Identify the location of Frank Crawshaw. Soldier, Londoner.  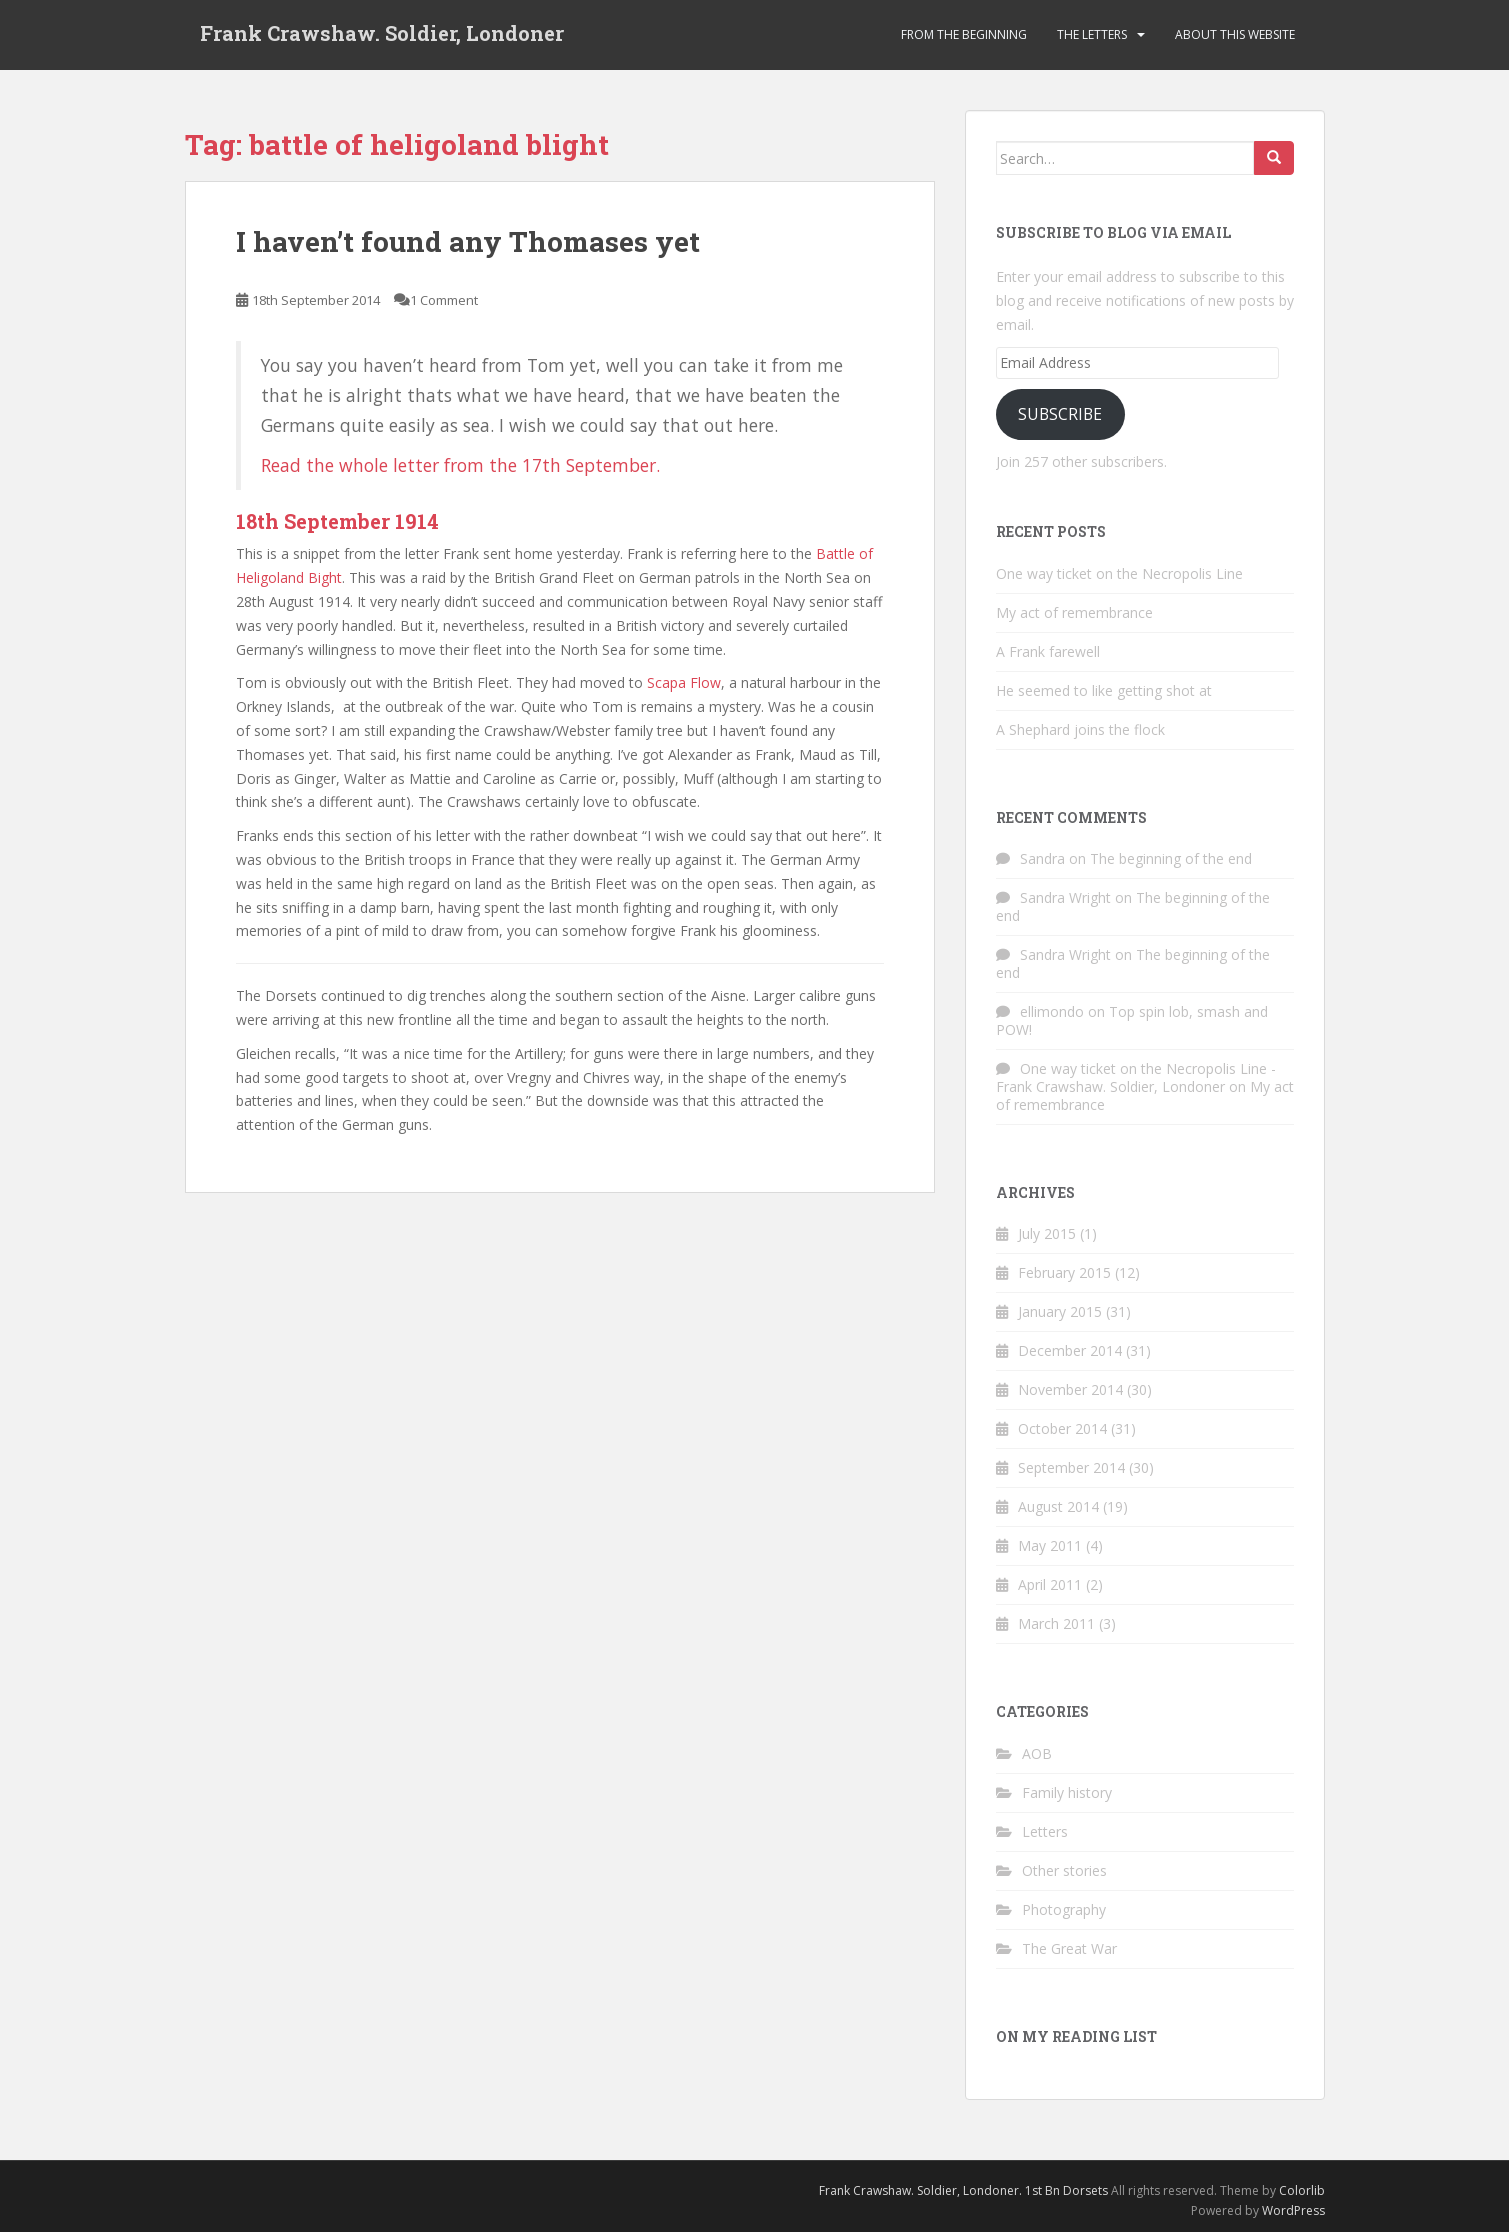
(382, 35).